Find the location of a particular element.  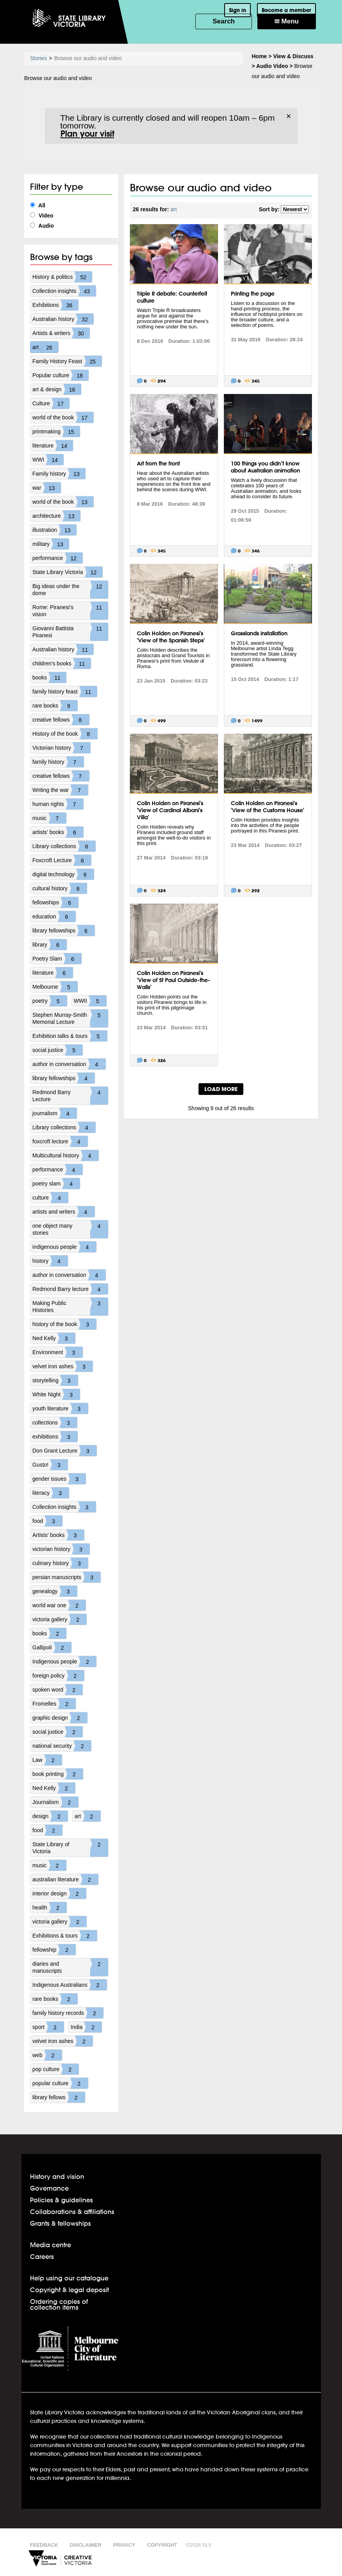

Grants & fellowships is located at coordinates (60, 2223).